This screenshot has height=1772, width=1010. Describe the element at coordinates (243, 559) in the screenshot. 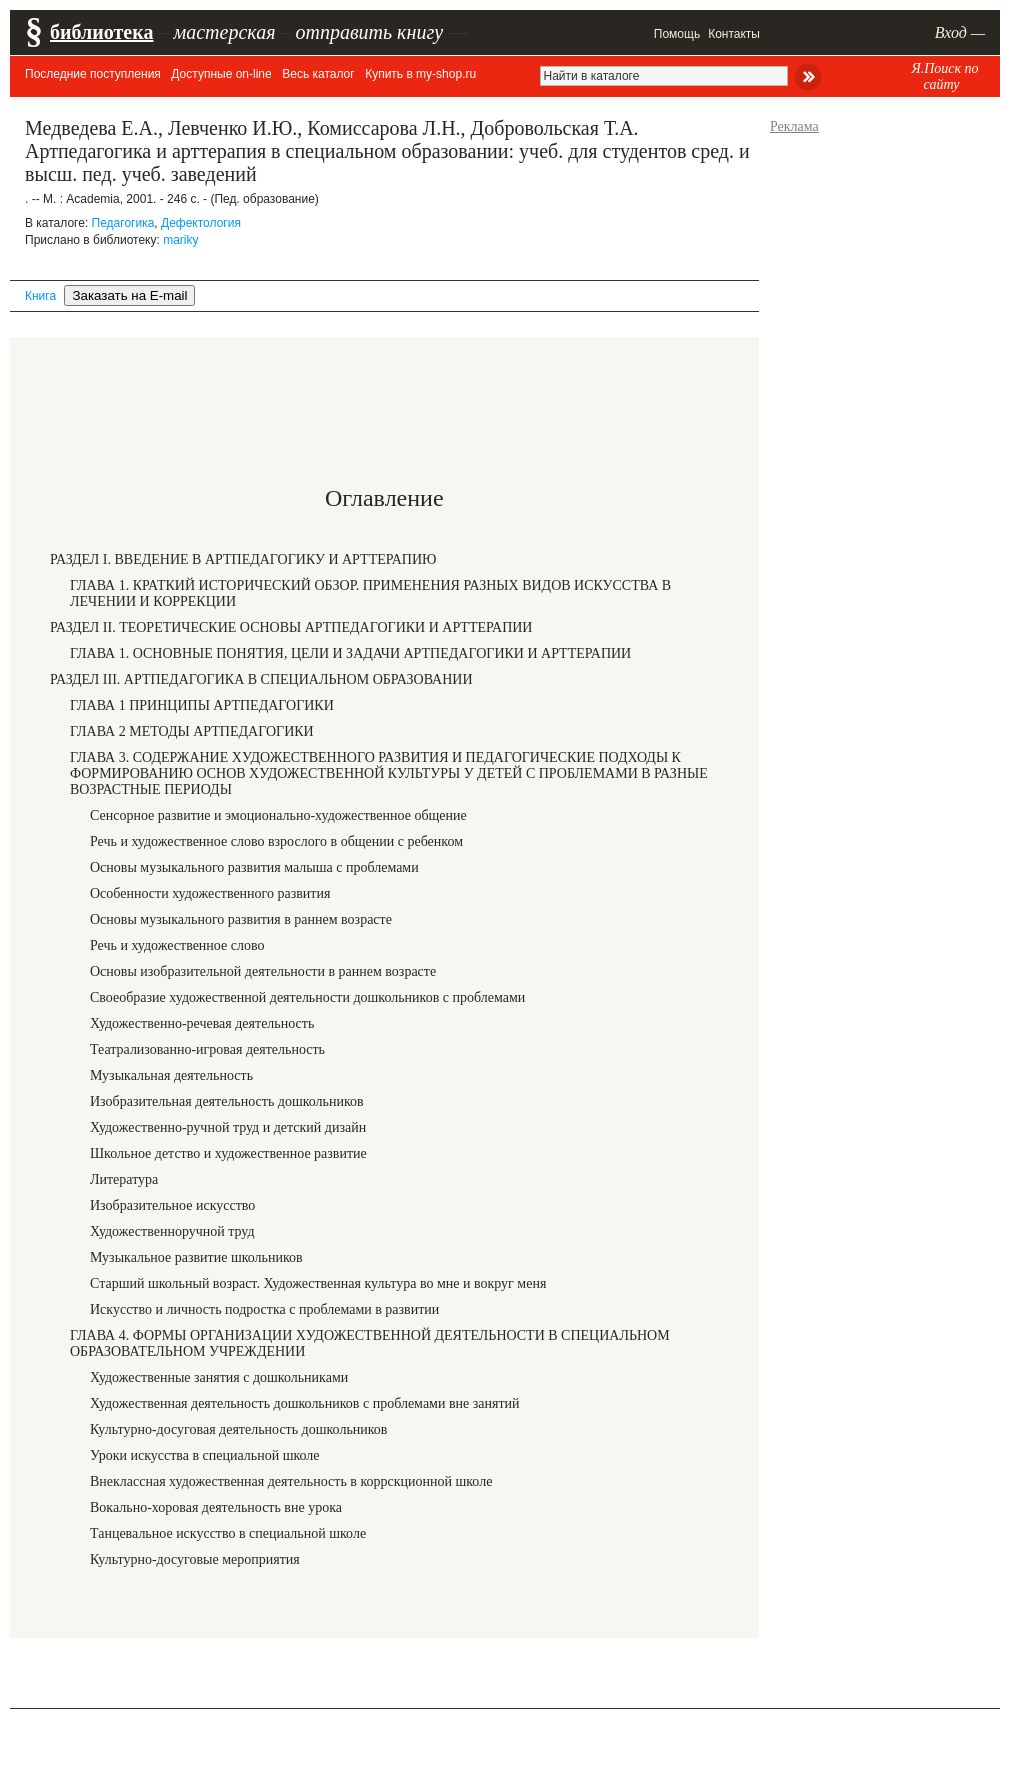

I see `РАЗДЕЛ I. ВВЕДЕНИЕ В АРТПЕДАГОГИКУ И АРТТЕРАПИЮ` at that location.